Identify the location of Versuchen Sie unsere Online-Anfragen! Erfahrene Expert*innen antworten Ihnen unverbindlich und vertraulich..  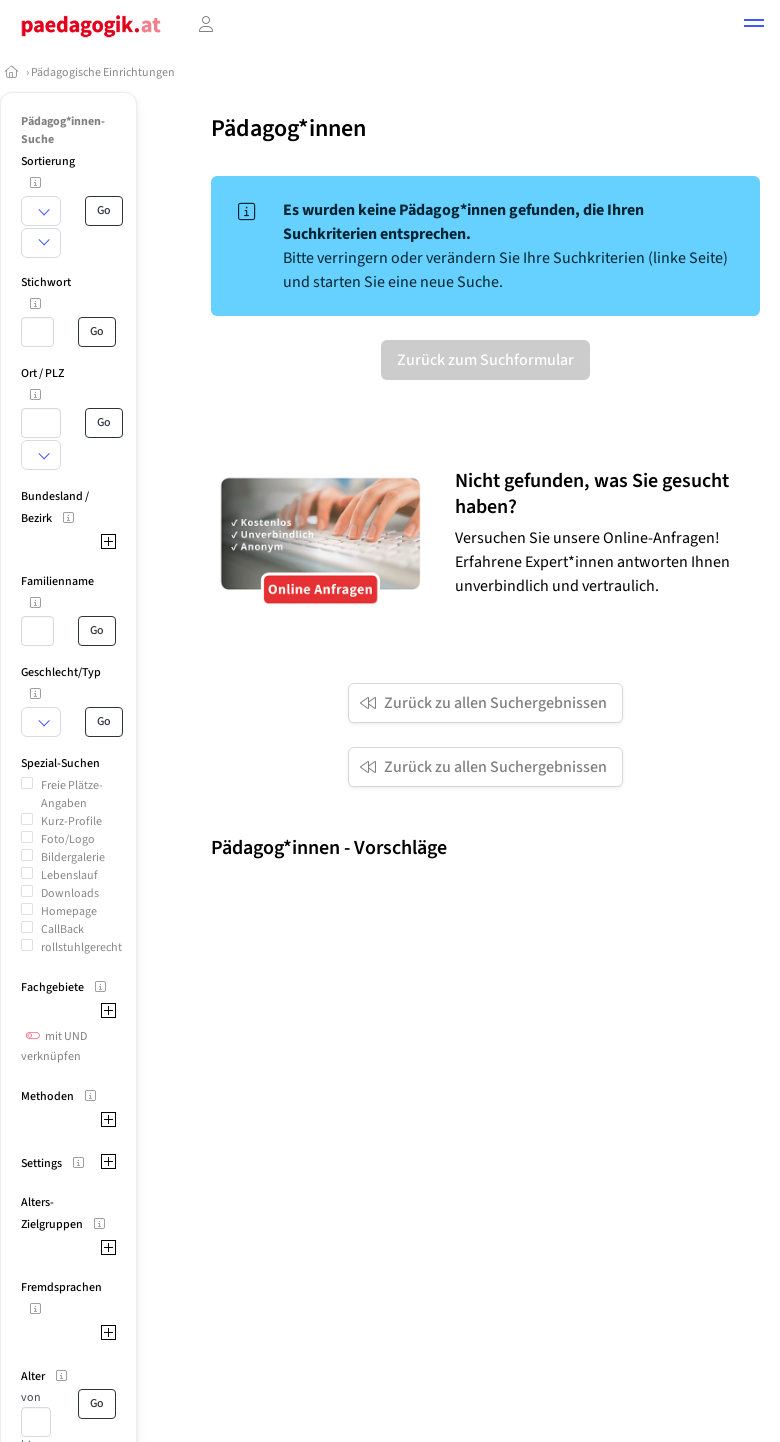
(592, 562).